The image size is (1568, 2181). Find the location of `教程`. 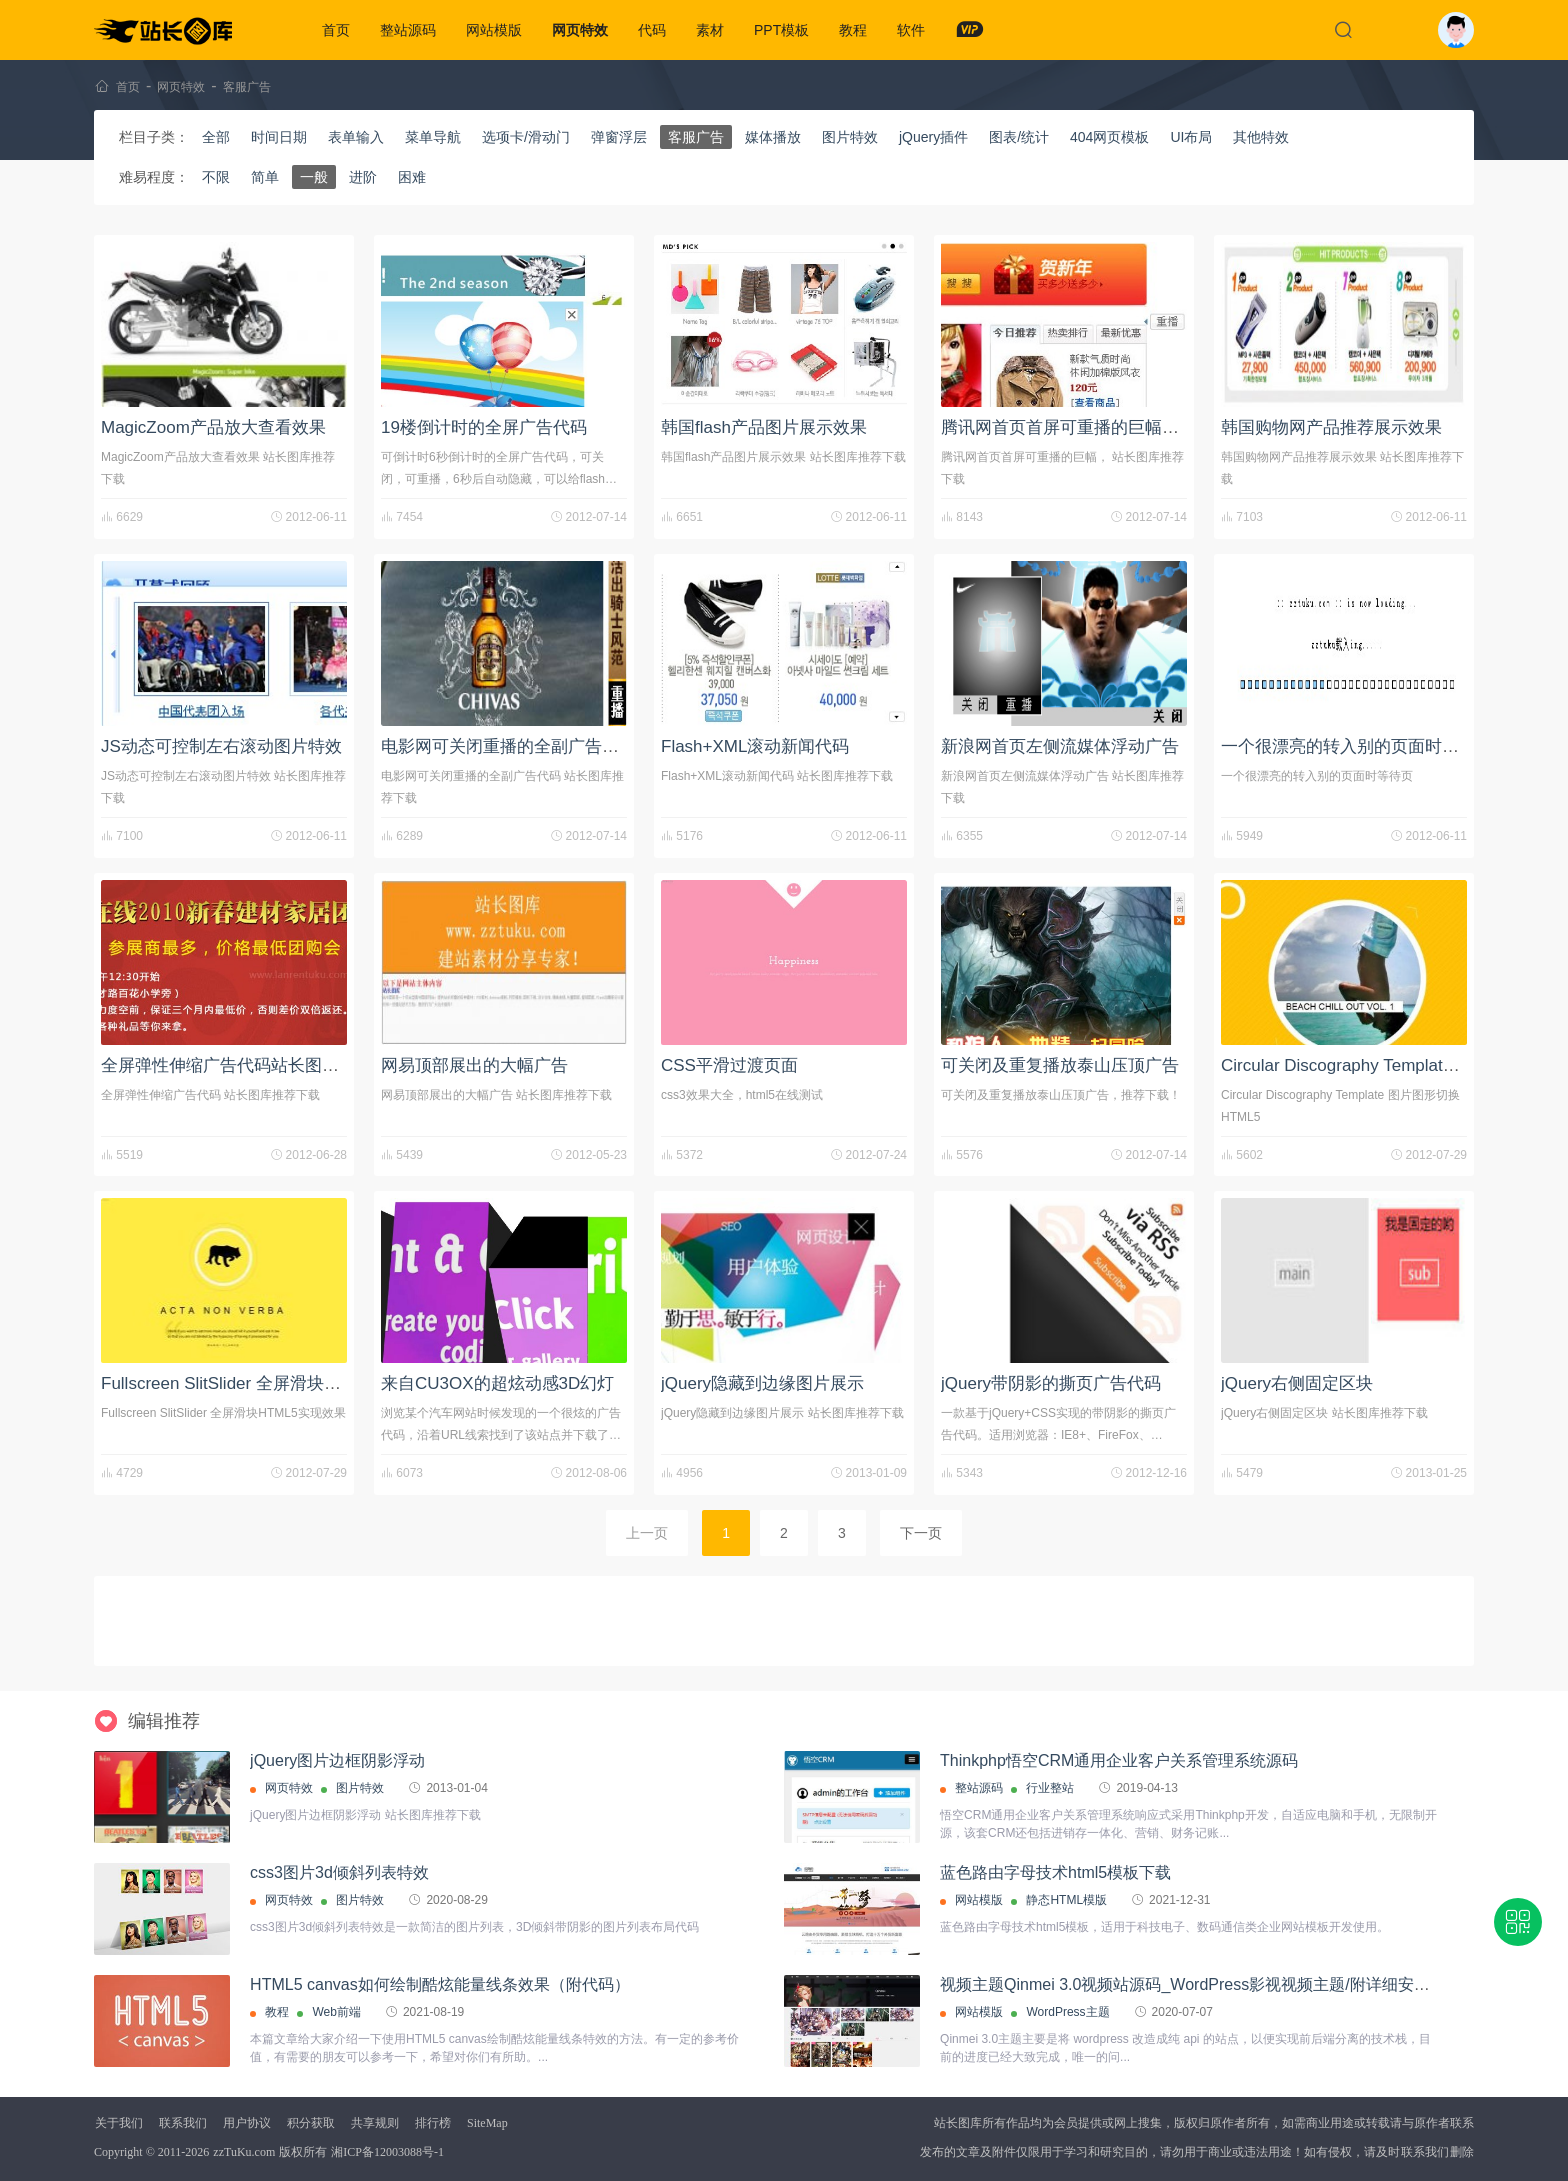

教程 is located at coordinates (853, 30).